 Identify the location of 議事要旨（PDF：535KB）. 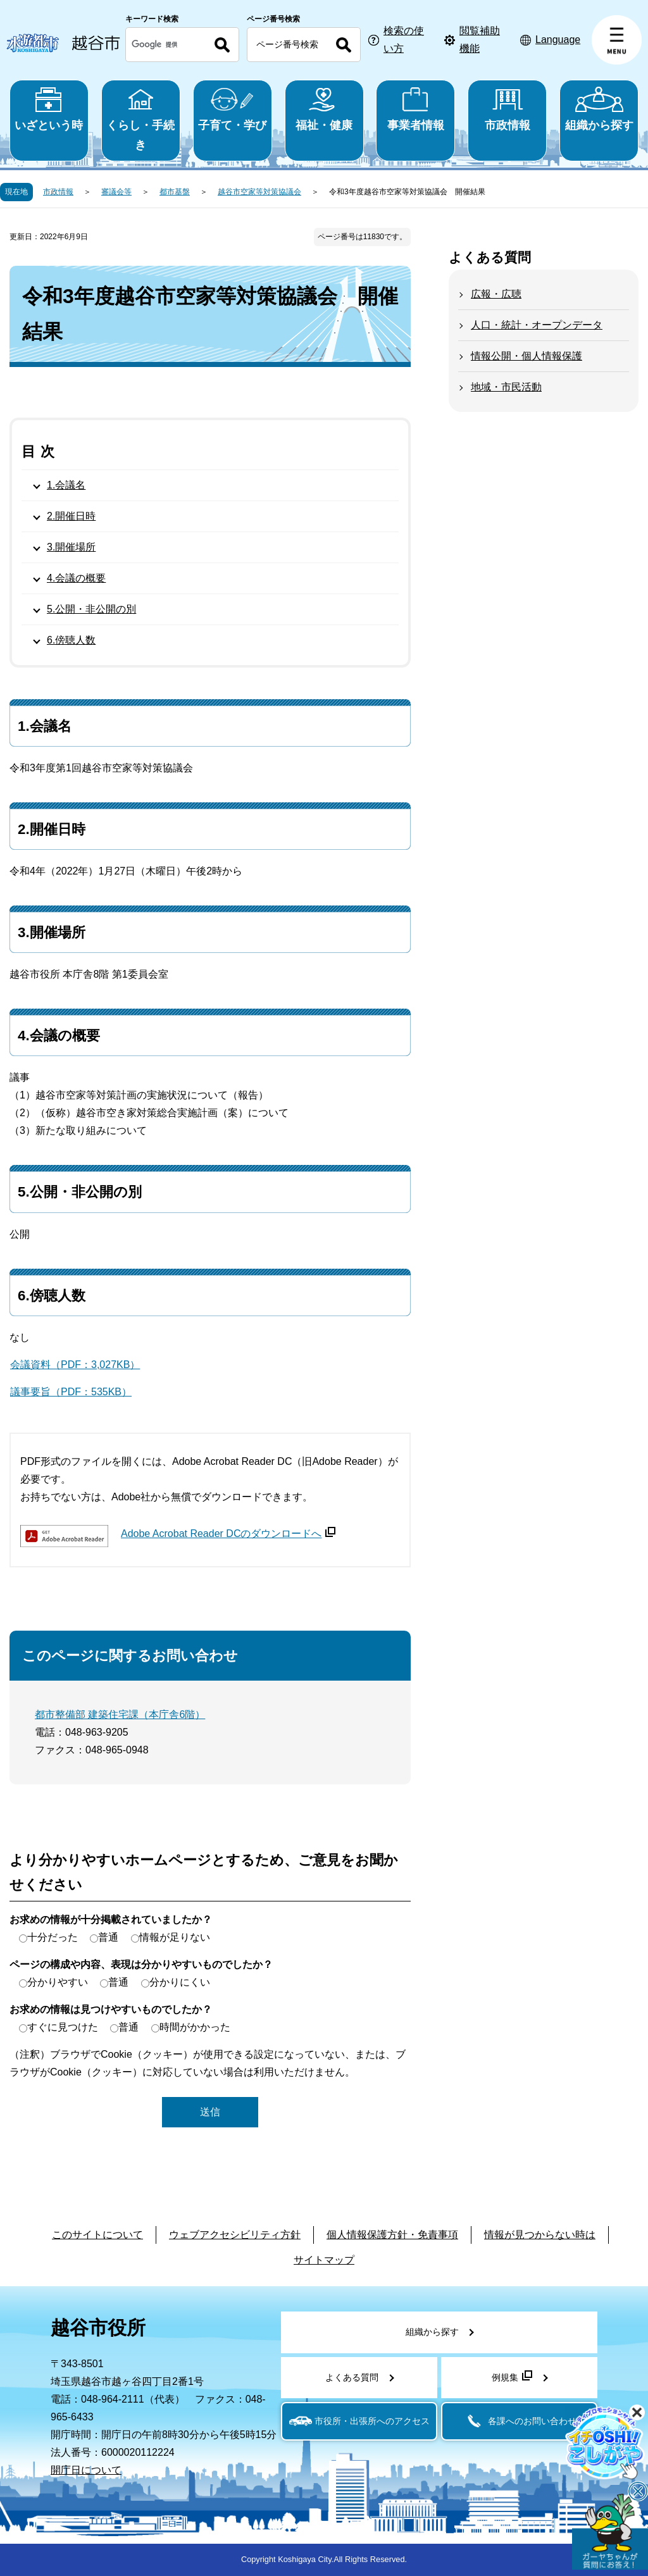
(71, 1391).